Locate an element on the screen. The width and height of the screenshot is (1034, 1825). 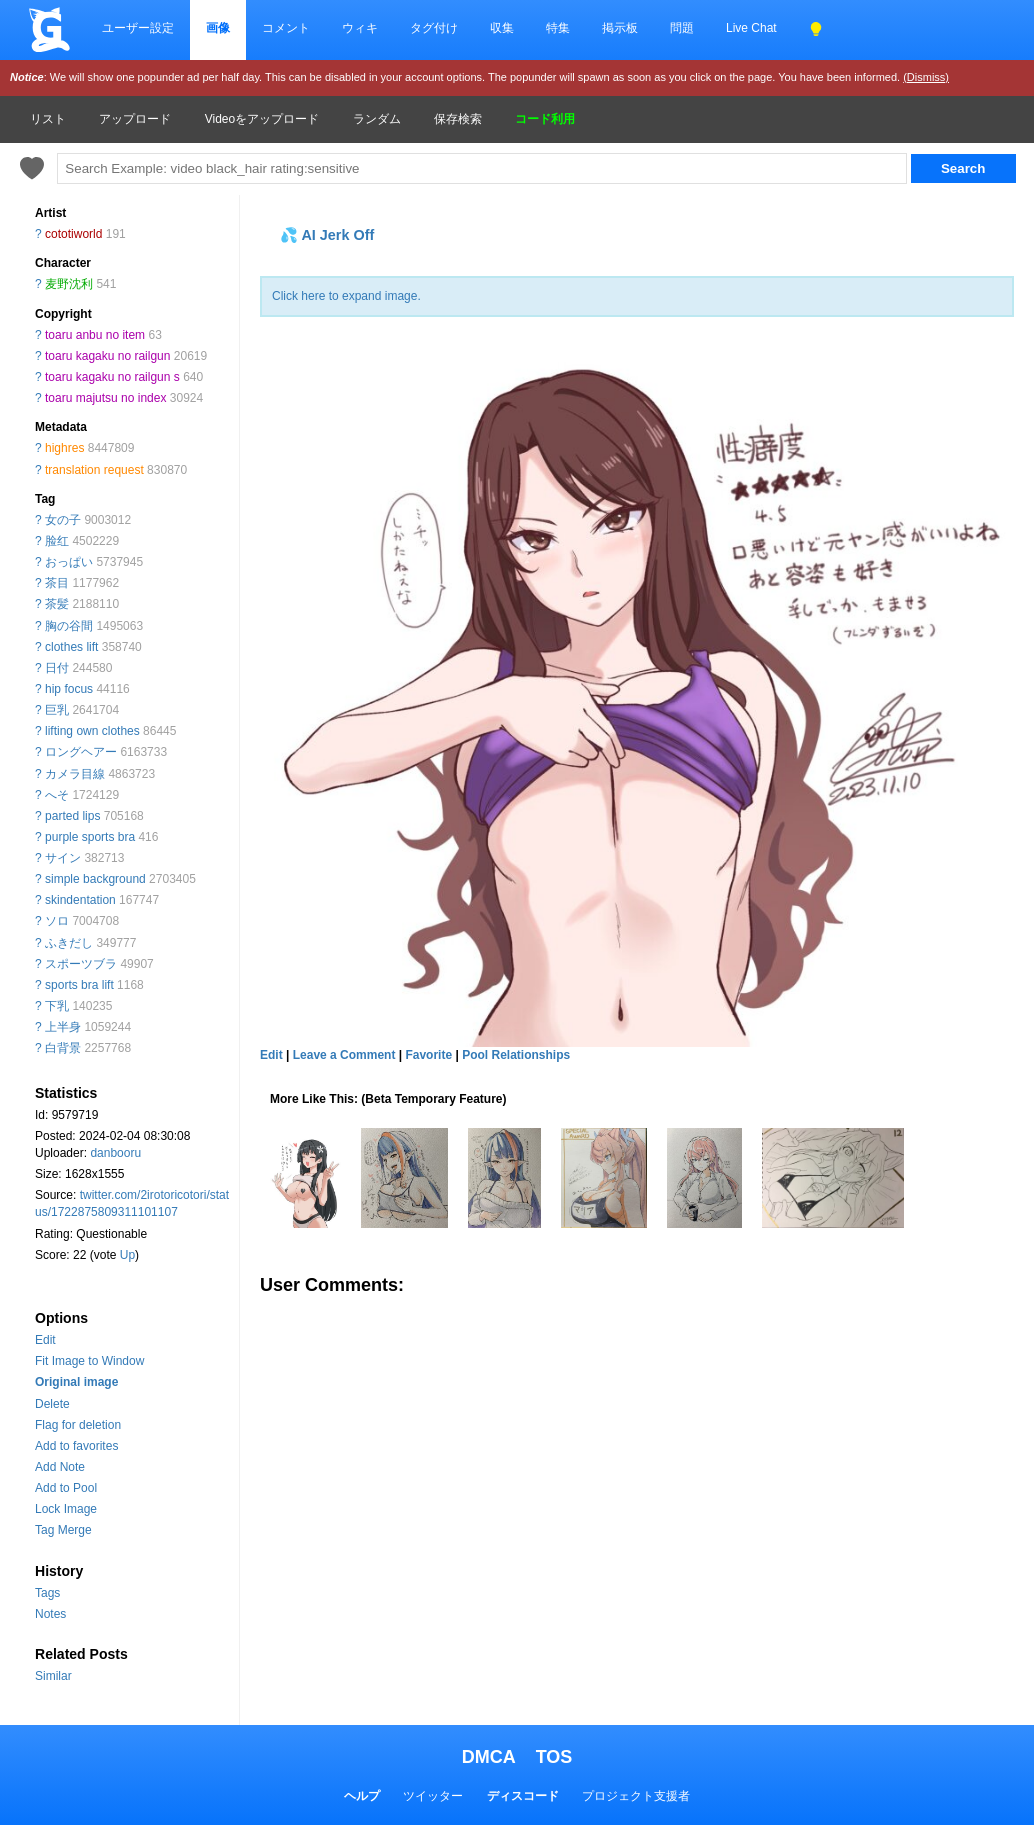
ふきだし is located at coordinates (69, 943).